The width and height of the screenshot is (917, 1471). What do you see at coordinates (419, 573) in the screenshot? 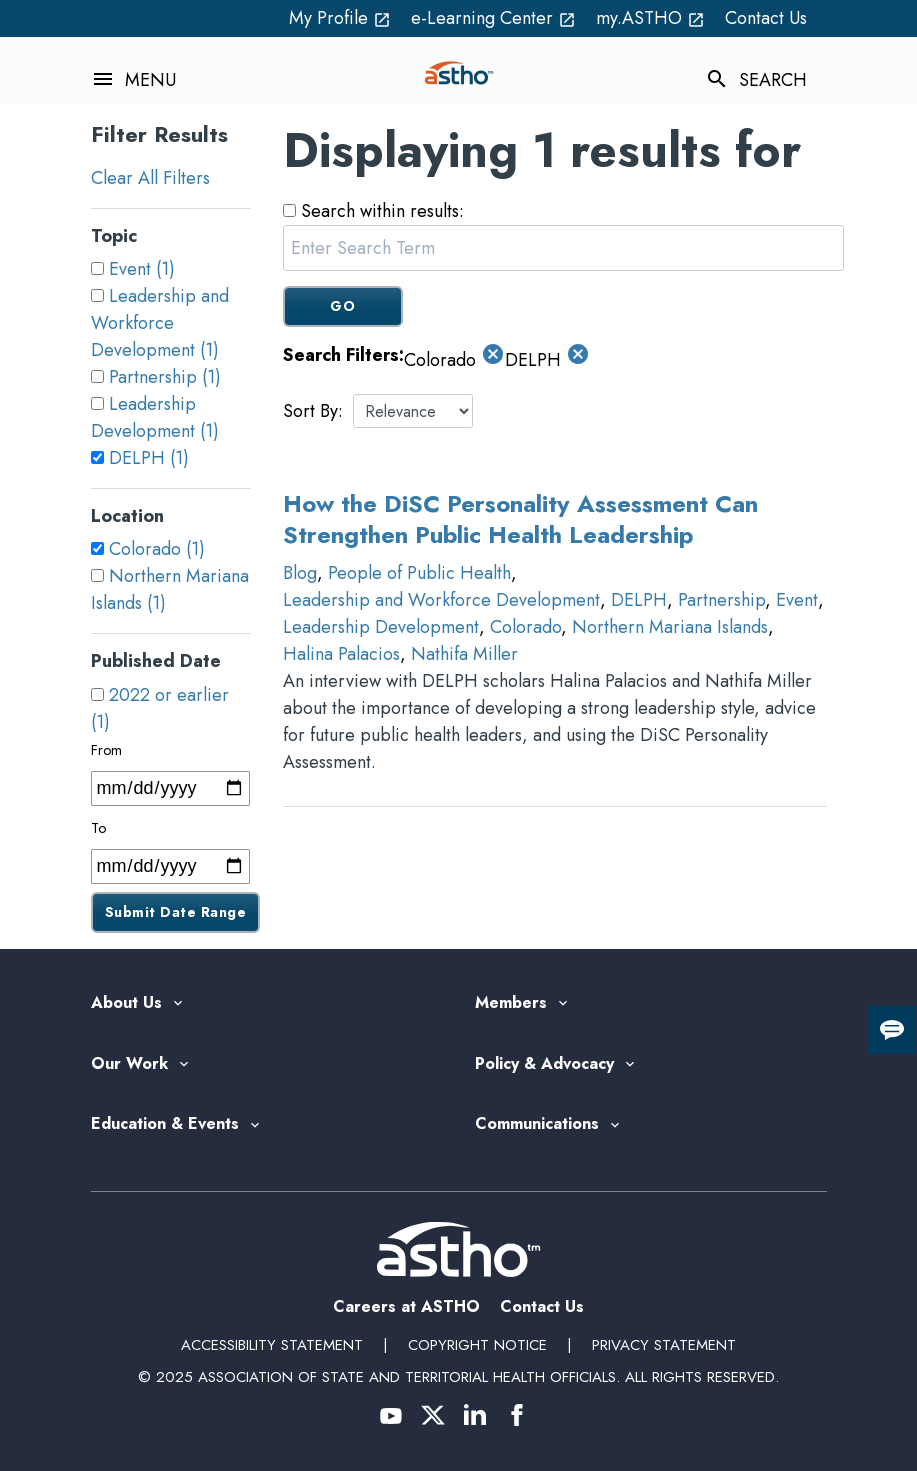
I see `People of Public Health` at bounding box center [419, 573].